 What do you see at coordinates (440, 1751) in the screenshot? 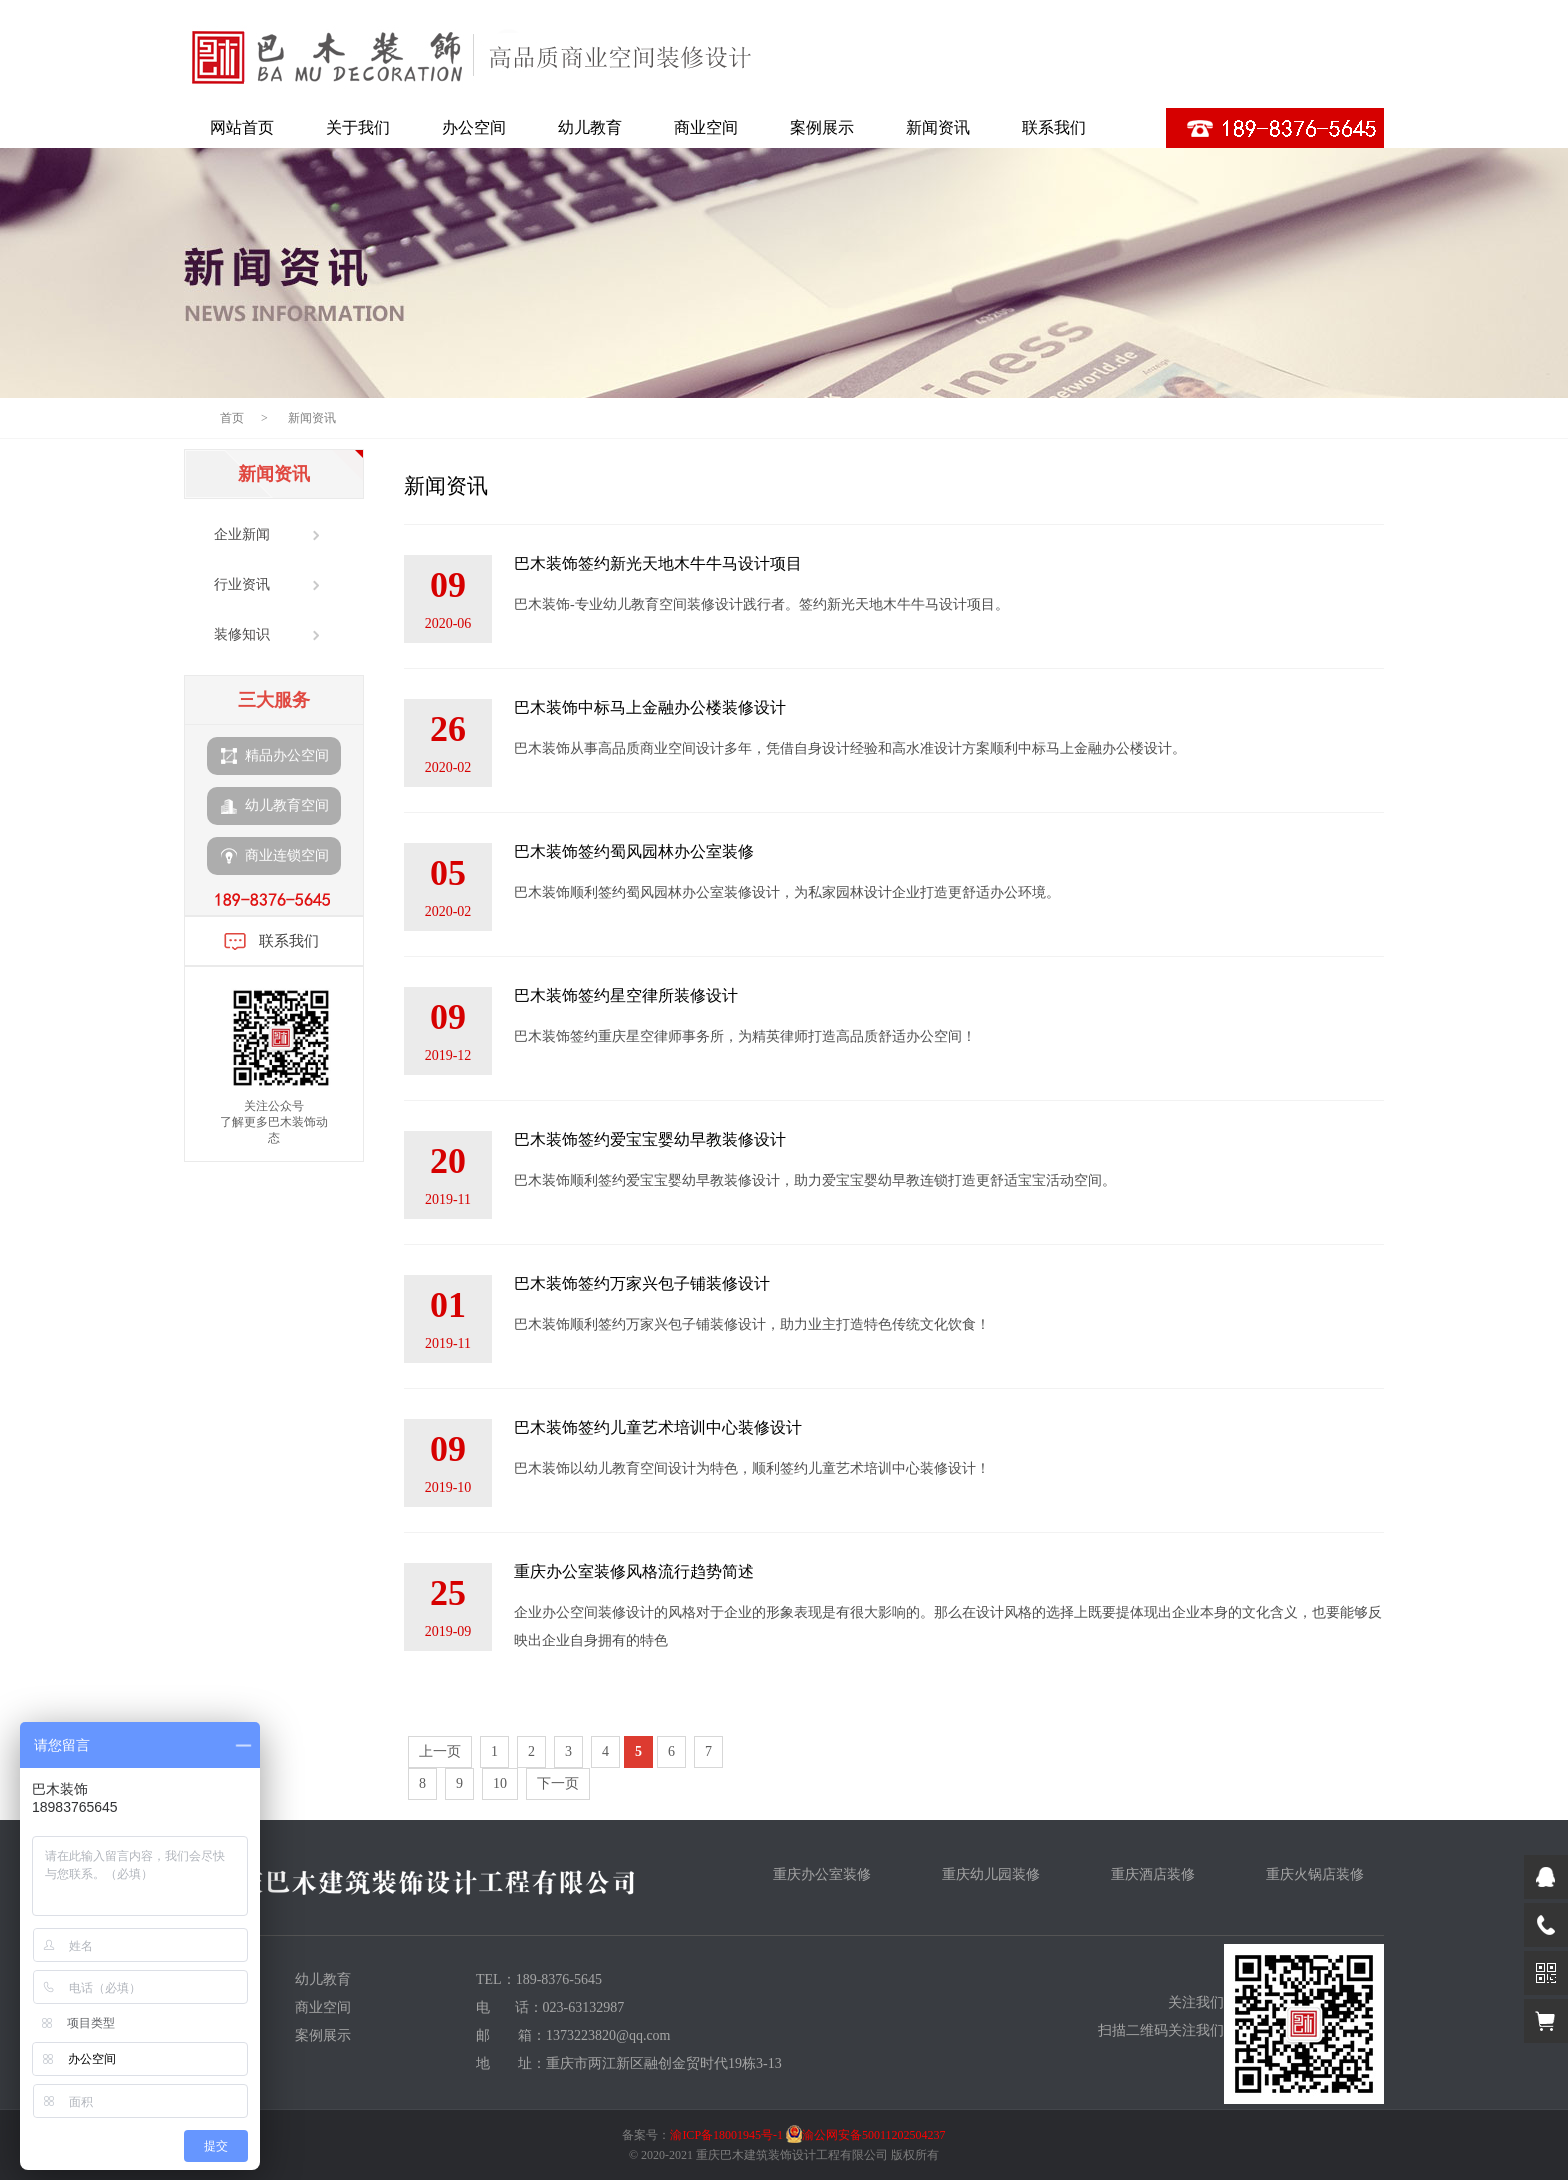
I see `上一页` at bounding box center [440, 1751].